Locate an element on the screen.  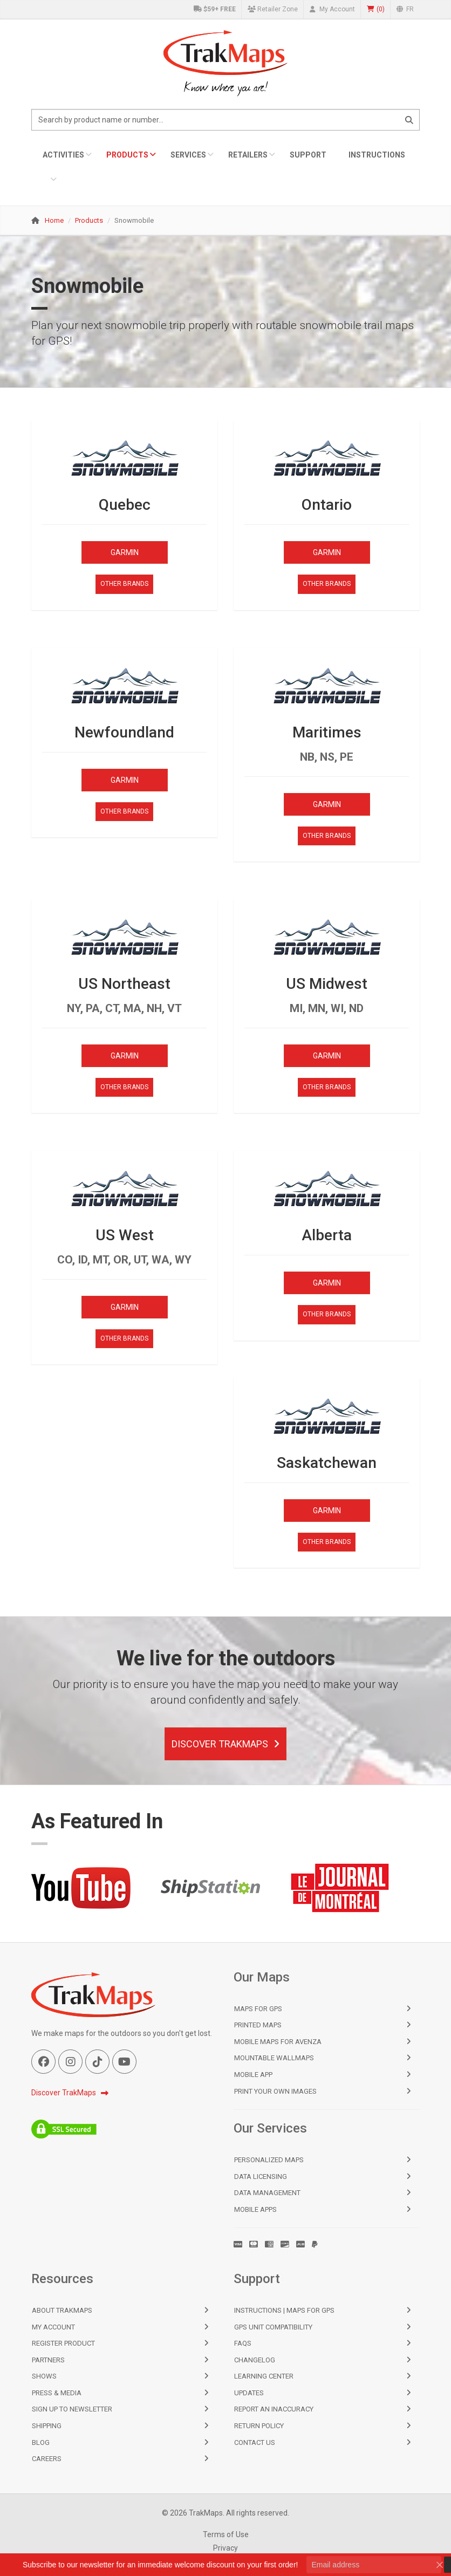
Activities is located at coordinates (63, 155).